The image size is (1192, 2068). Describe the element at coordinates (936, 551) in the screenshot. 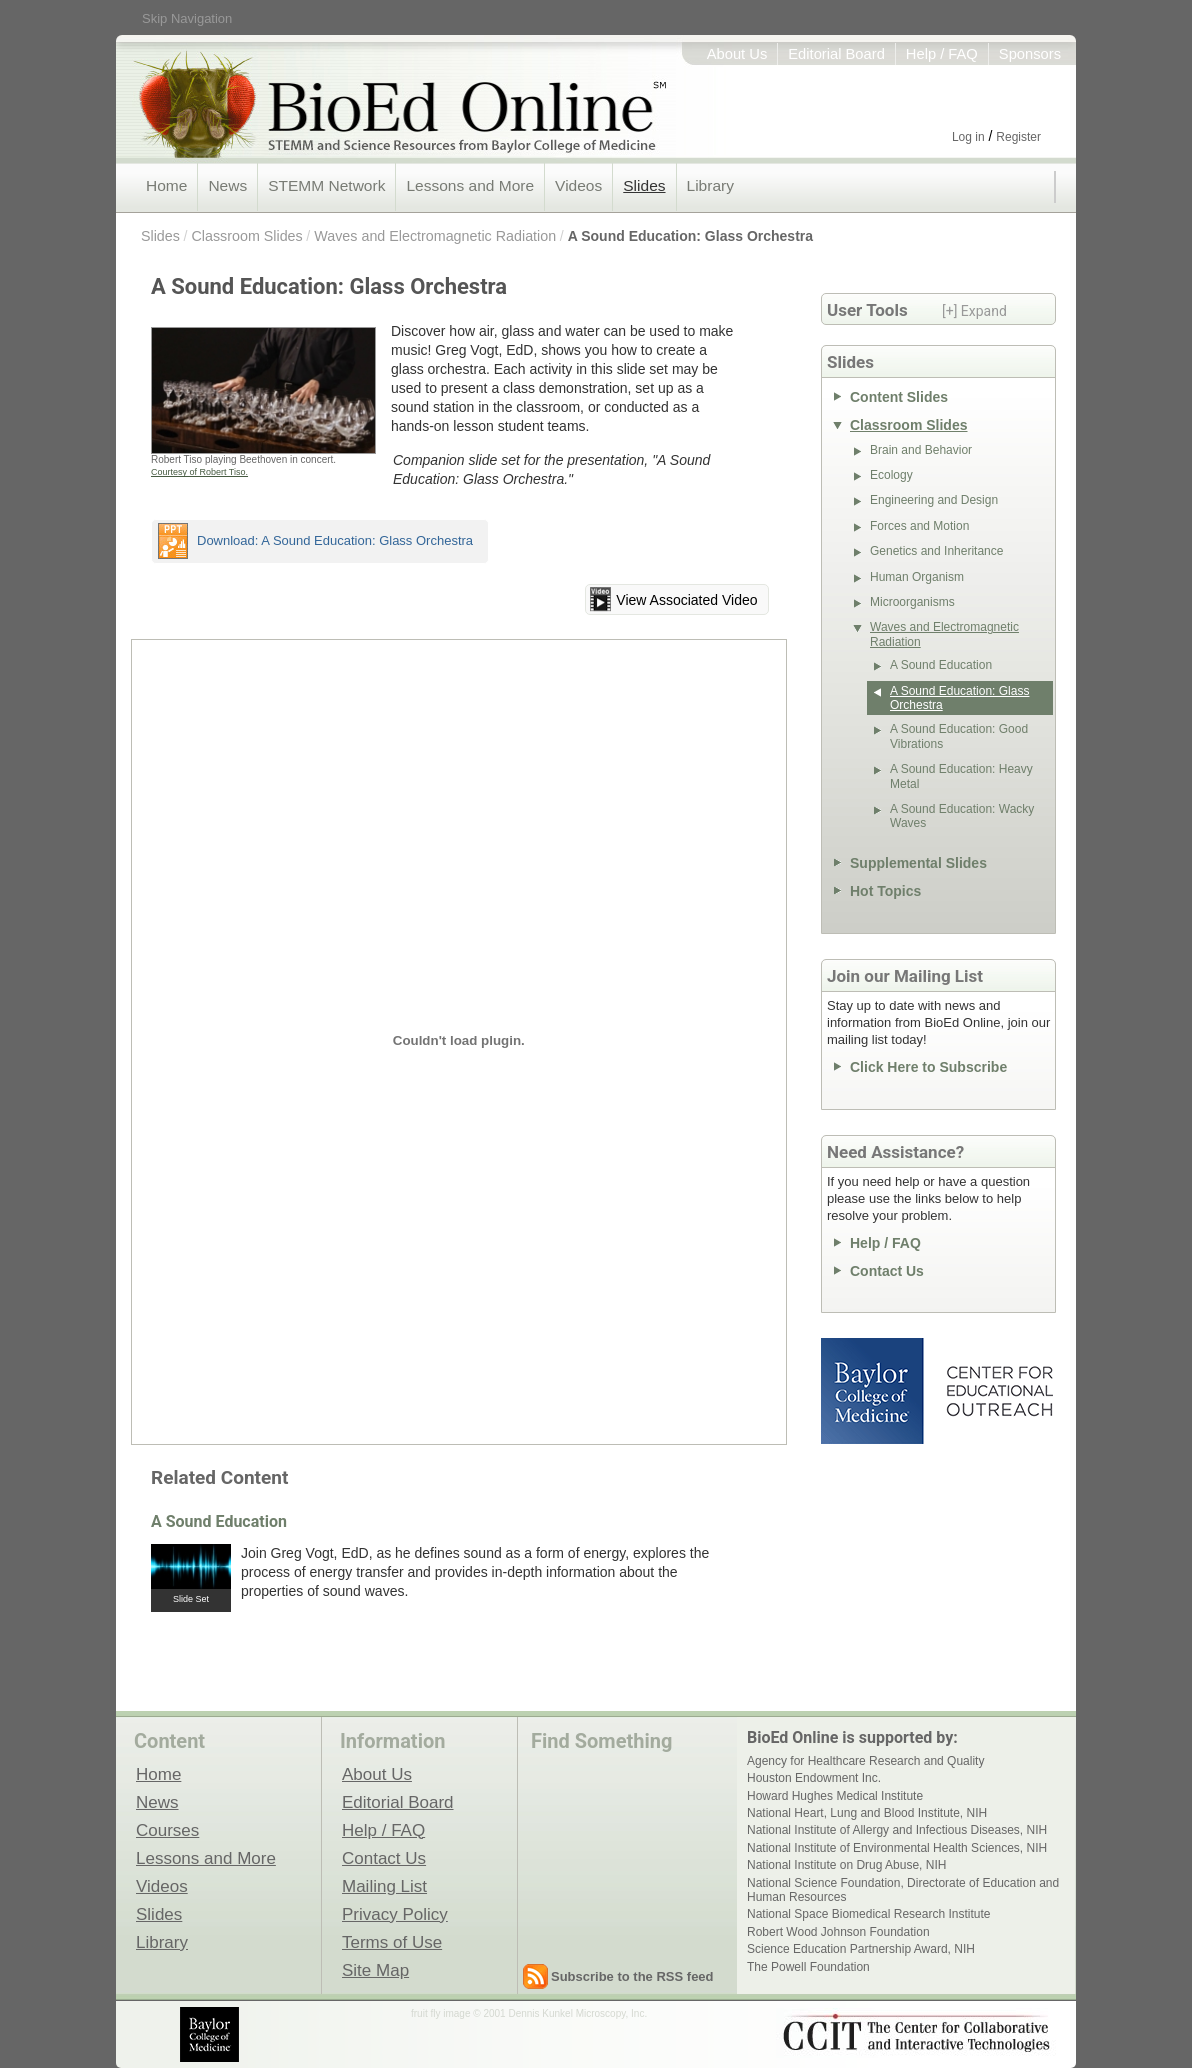

I see `Genetics and Inheritance` at that location.